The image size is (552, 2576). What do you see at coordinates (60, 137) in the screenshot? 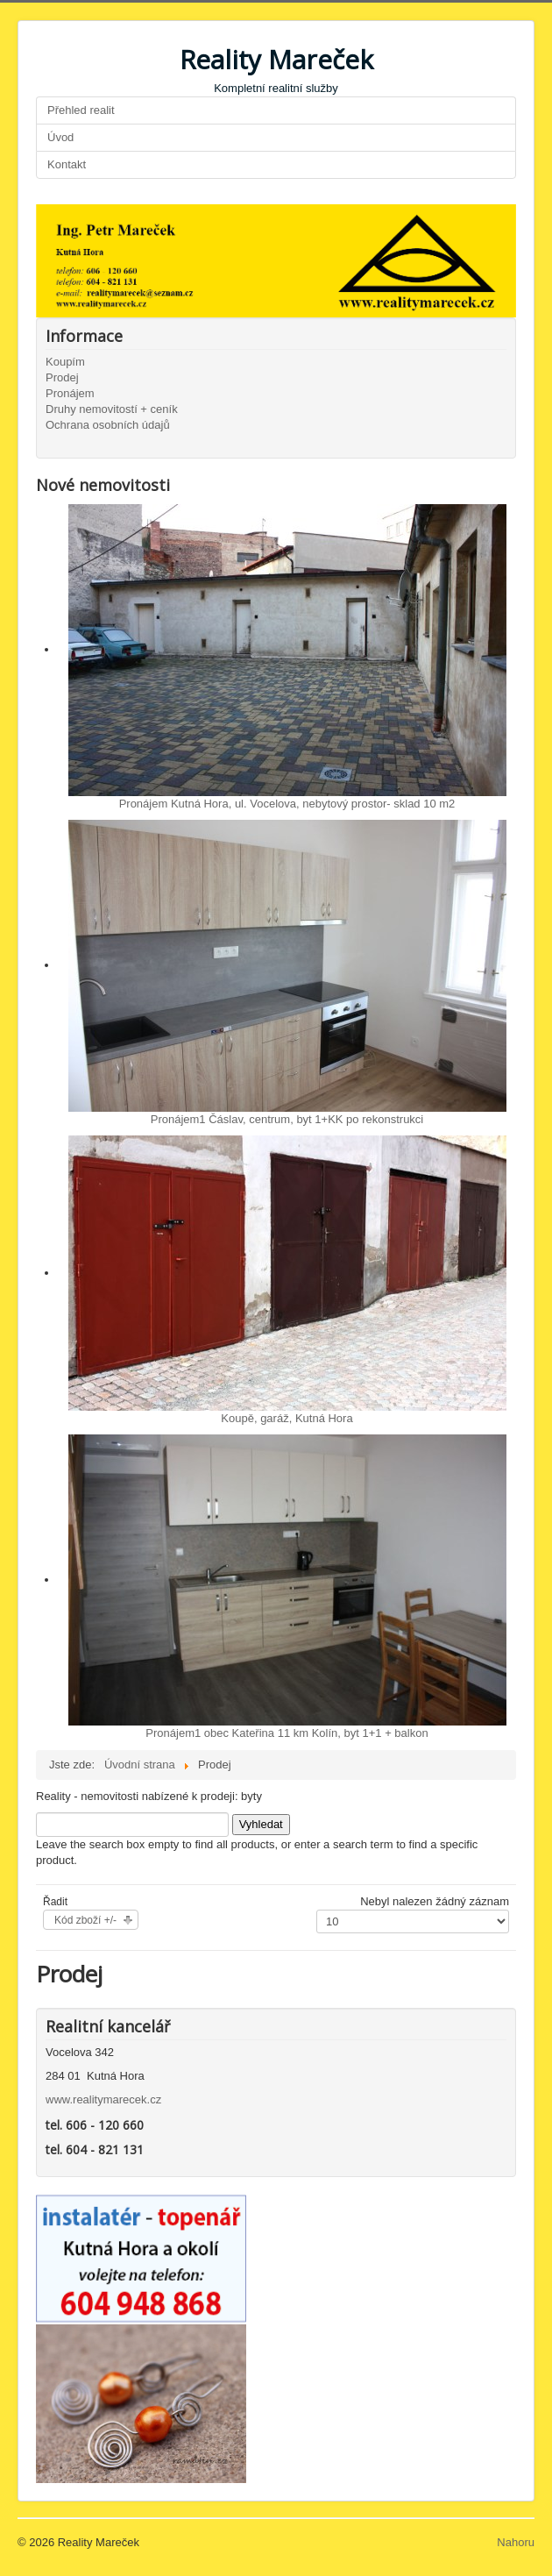
I see `Úvod` at bounding box center [60, 137].